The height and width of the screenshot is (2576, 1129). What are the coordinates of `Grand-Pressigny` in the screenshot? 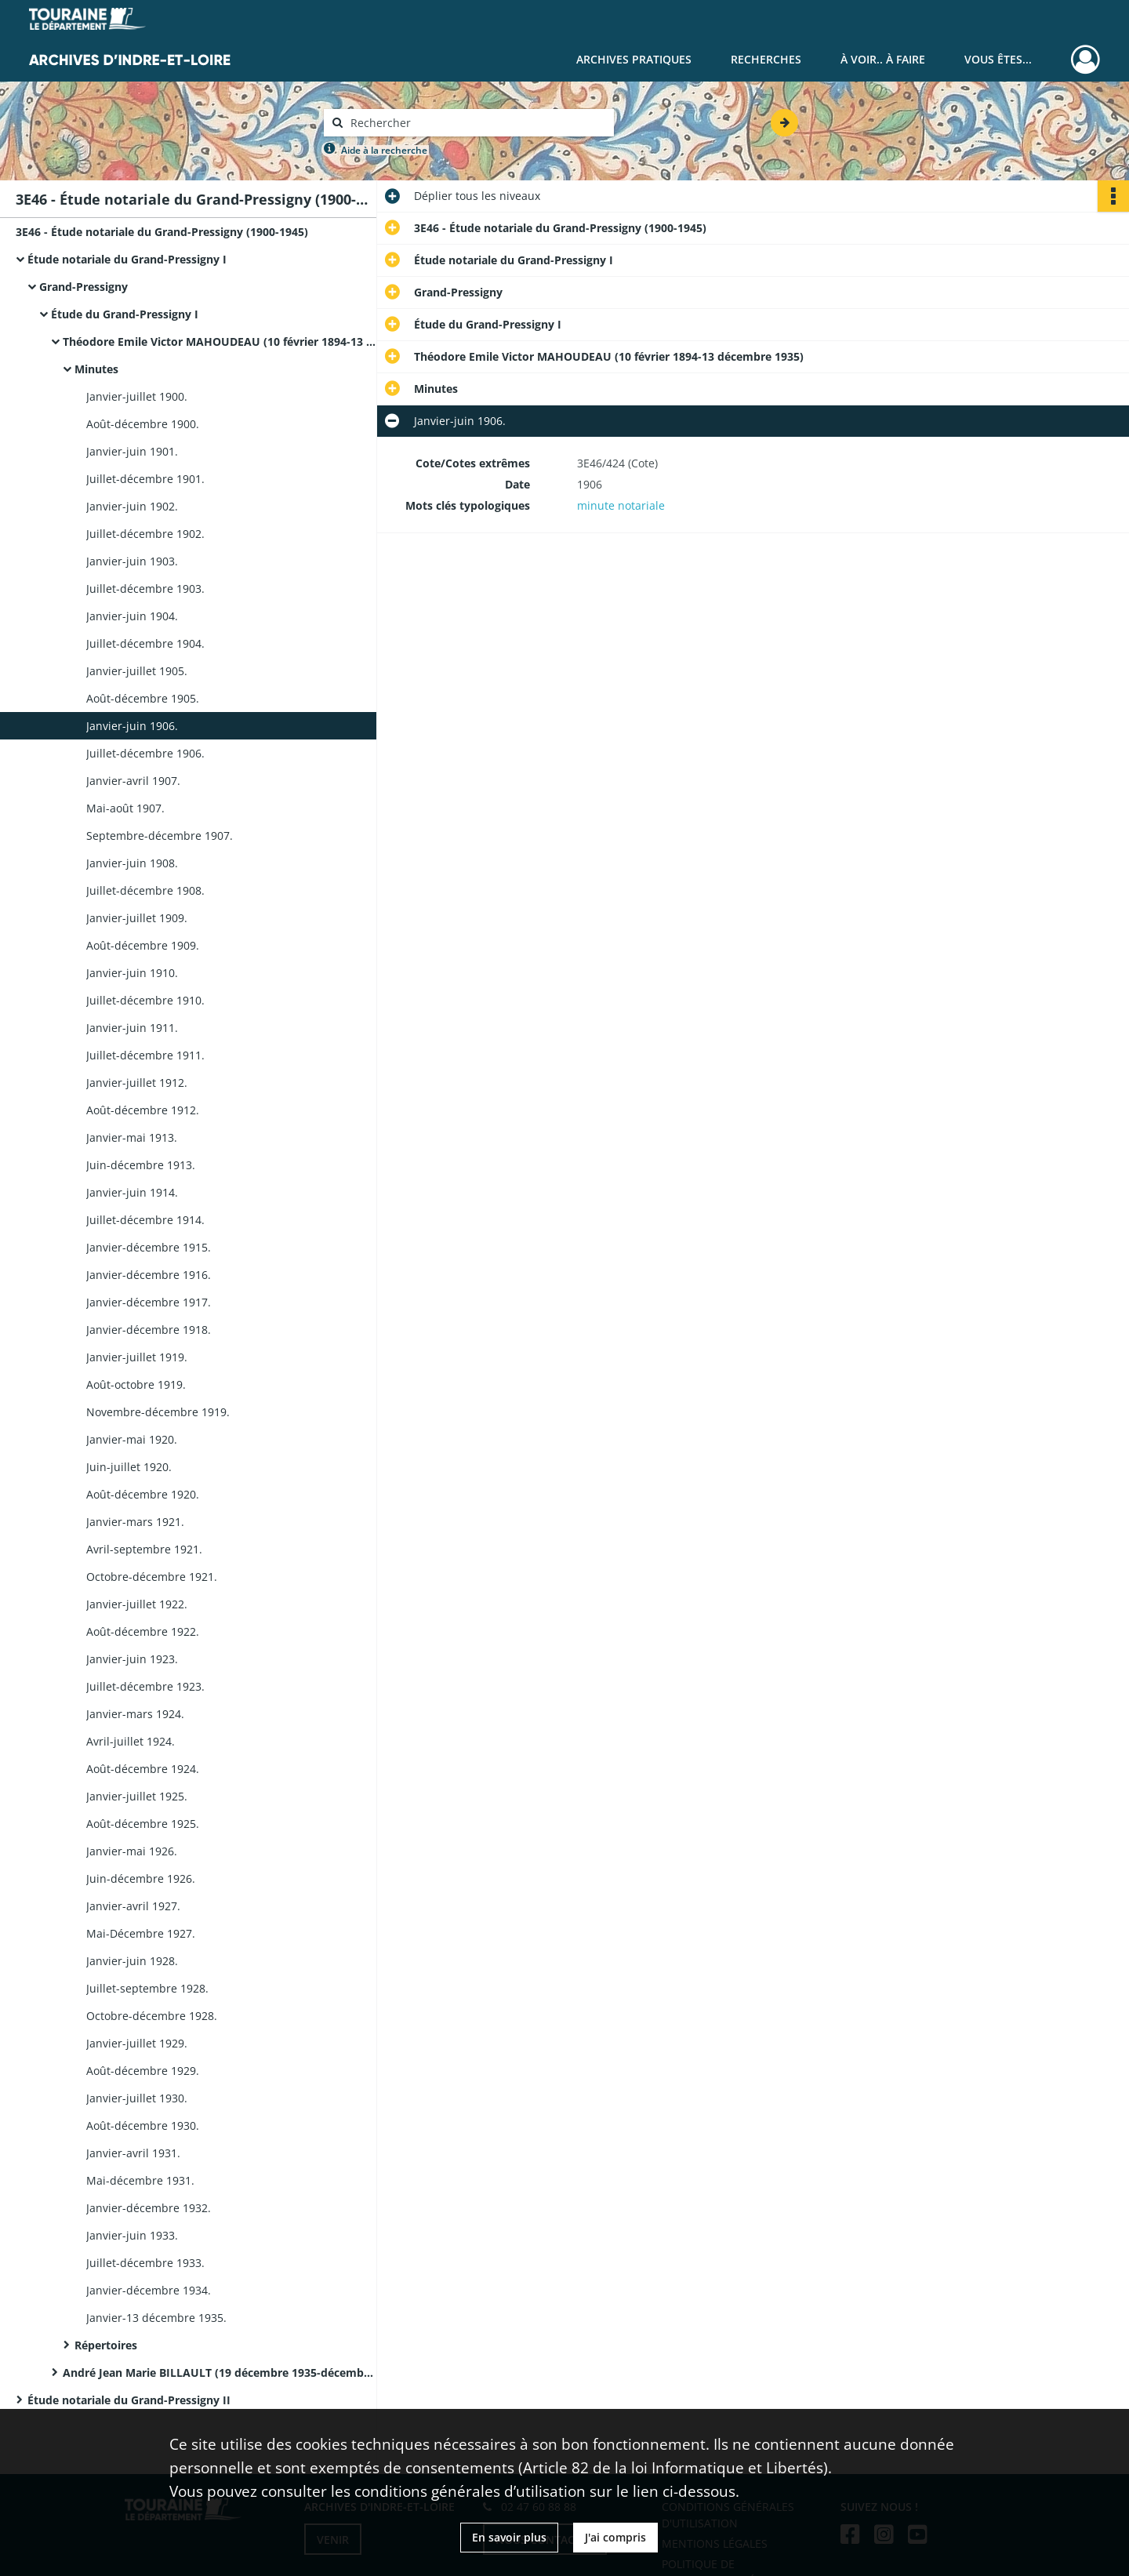 It's located at (83, 286).